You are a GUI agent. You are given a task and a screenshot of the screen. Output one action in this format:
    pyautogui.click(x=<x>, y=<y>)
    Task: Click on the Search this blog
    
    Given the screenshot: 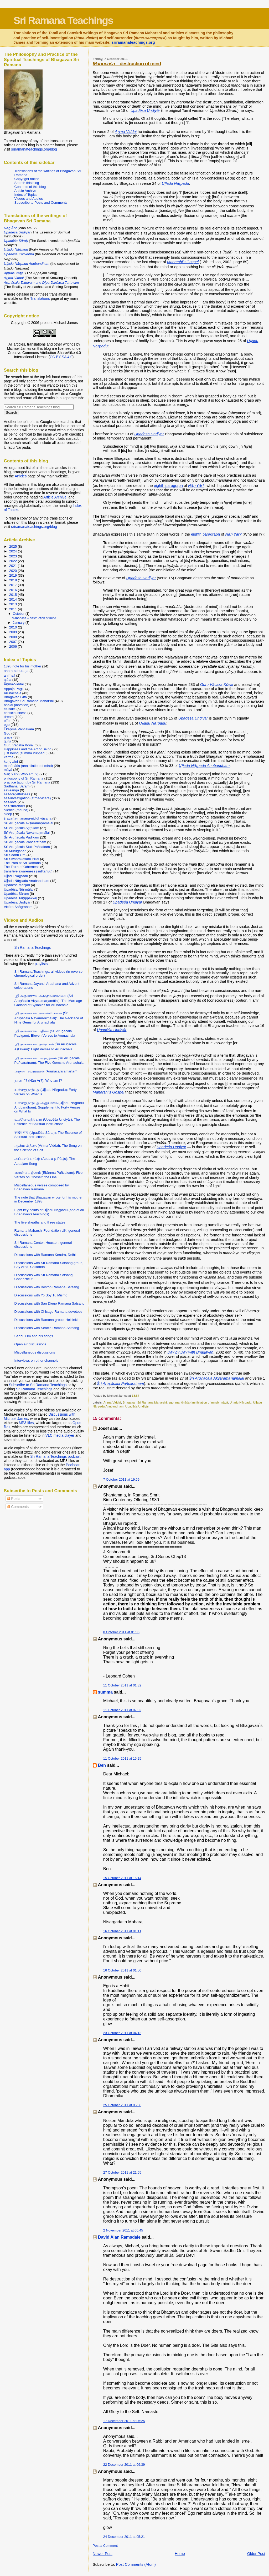 What is the action you would take?
    pyautogui.click(x=26, y=183)
    